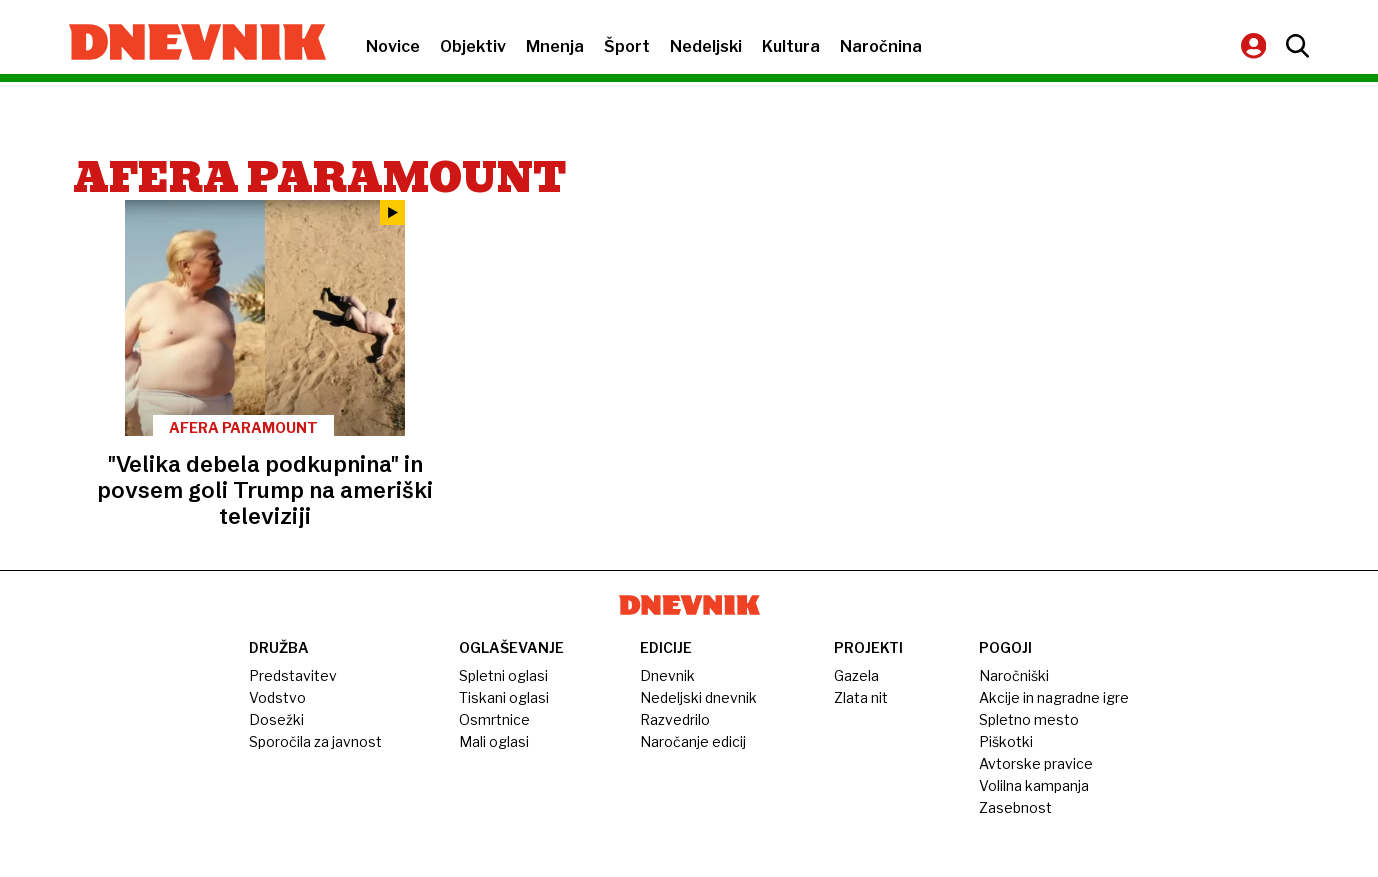 This screenshot has width=1378, height=877. Describe the element at coordinates (693, 741) in the screenshot. I see `Naročanje edicij` at that location.